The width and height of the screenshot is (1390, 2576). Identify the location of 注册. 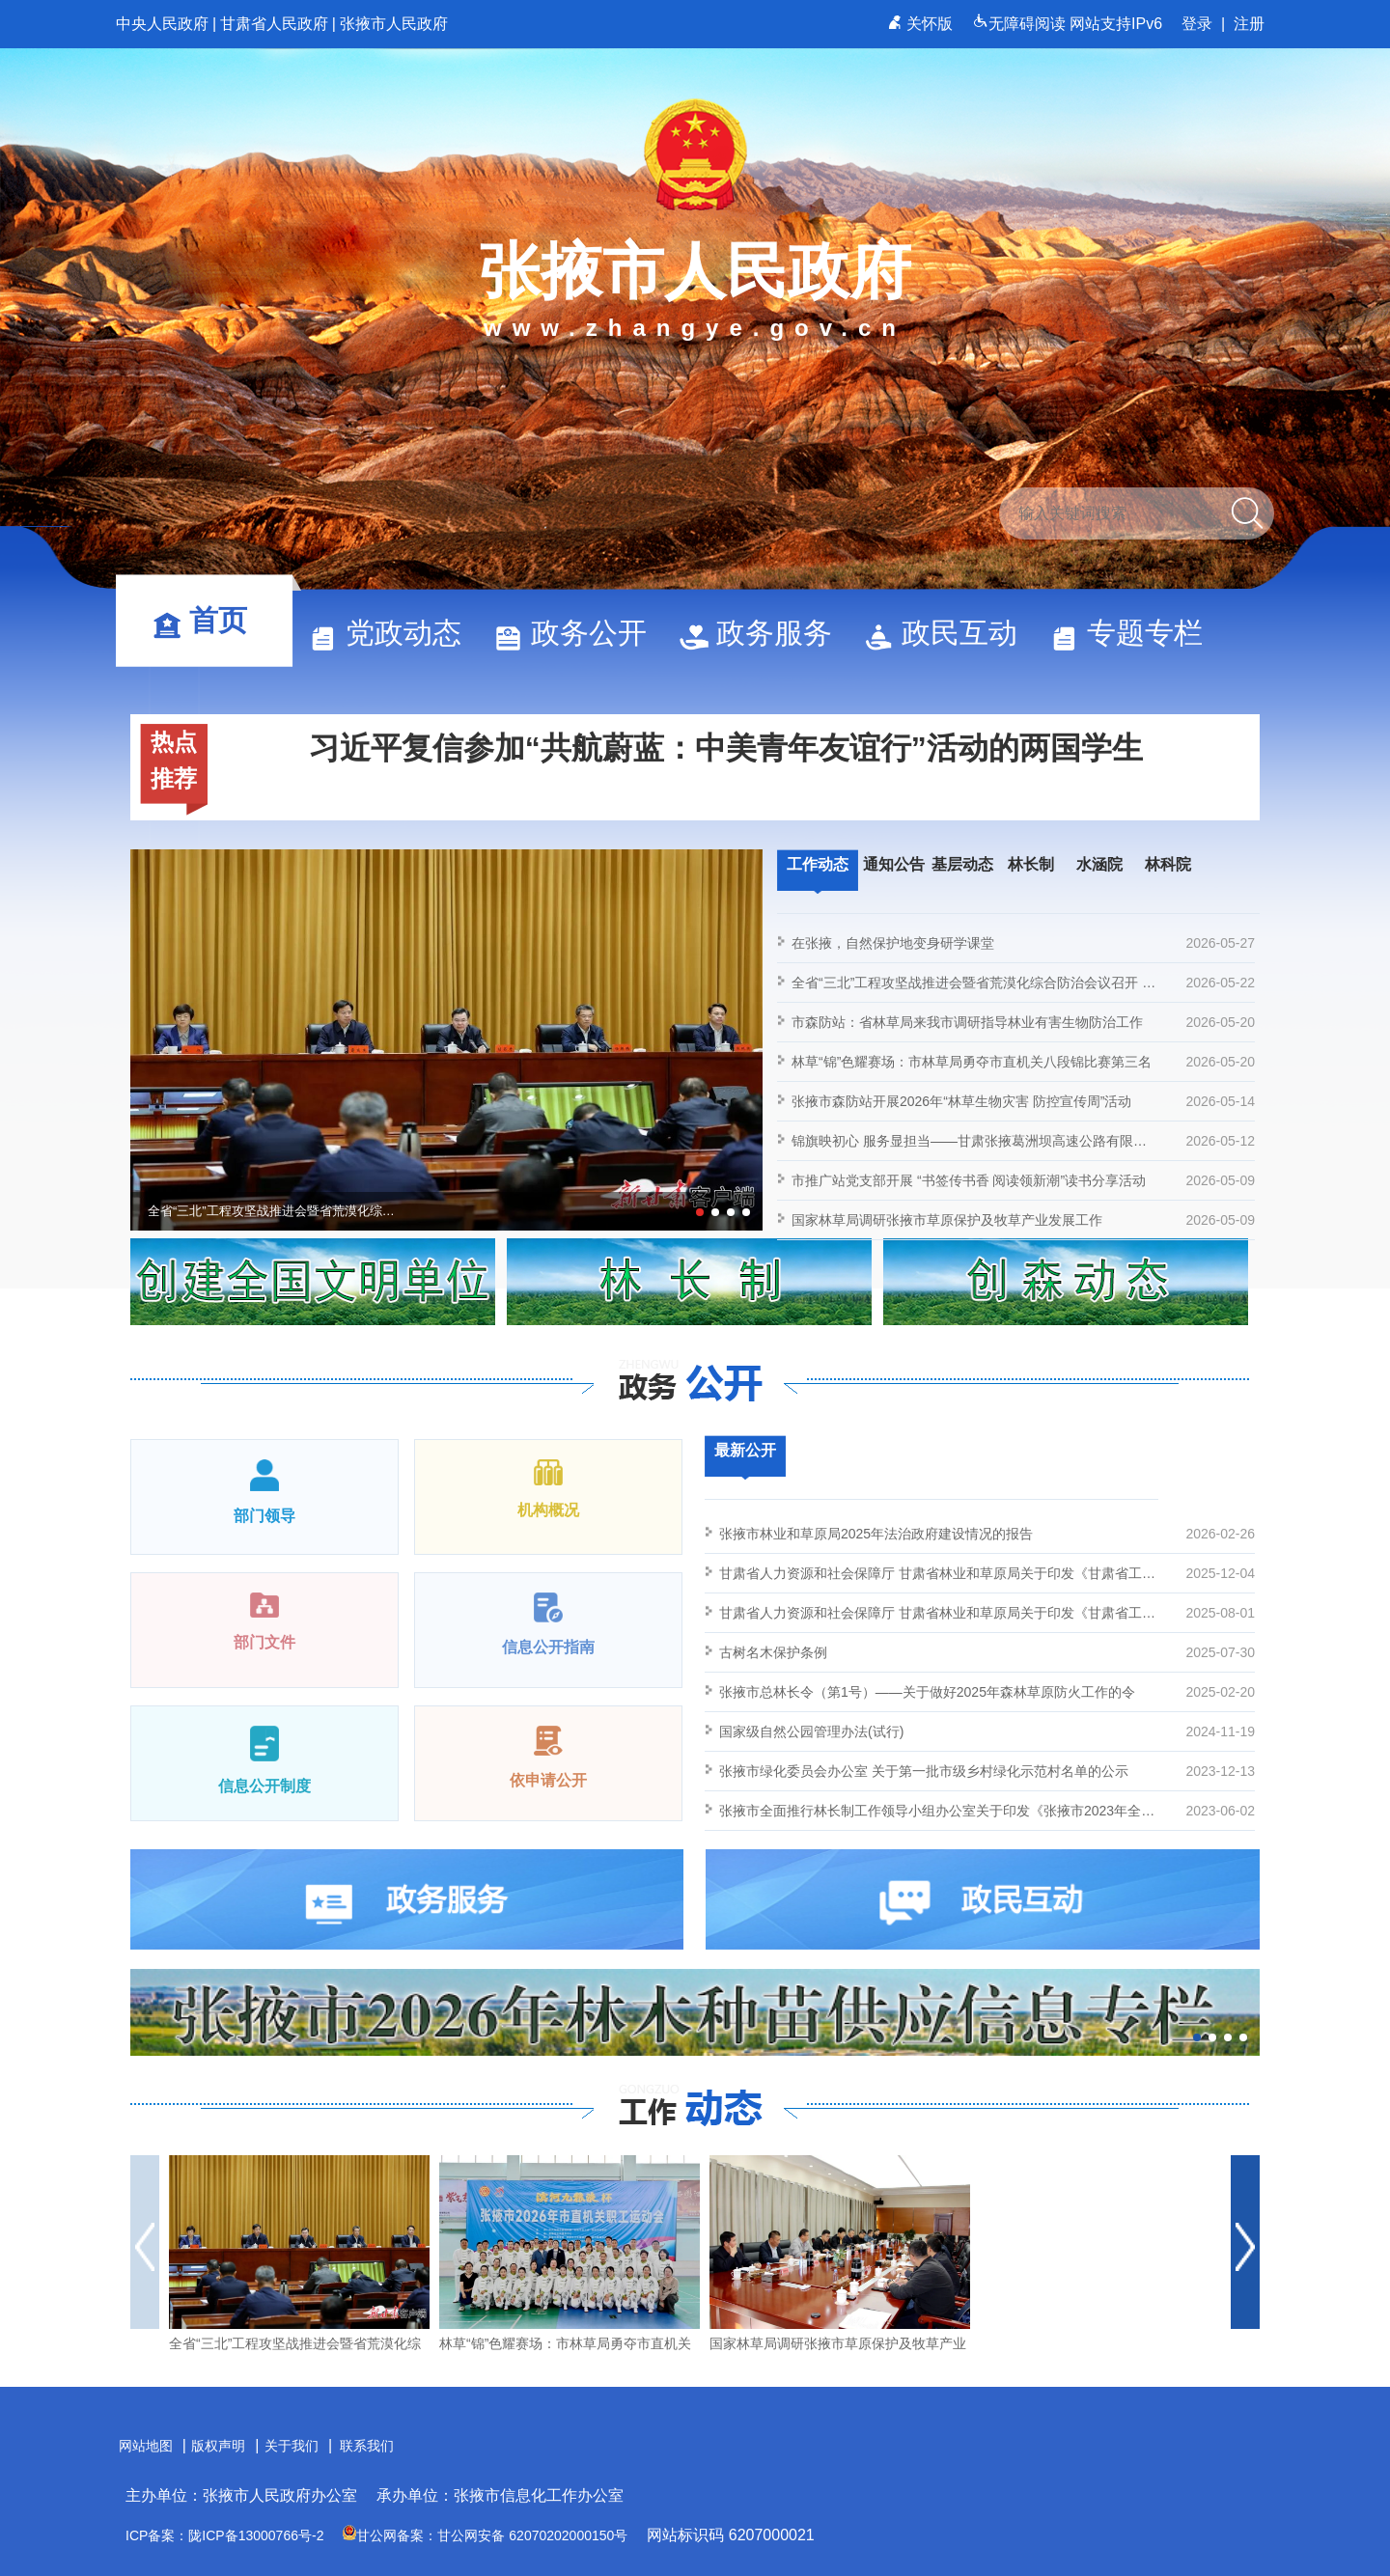
(1249, 23).